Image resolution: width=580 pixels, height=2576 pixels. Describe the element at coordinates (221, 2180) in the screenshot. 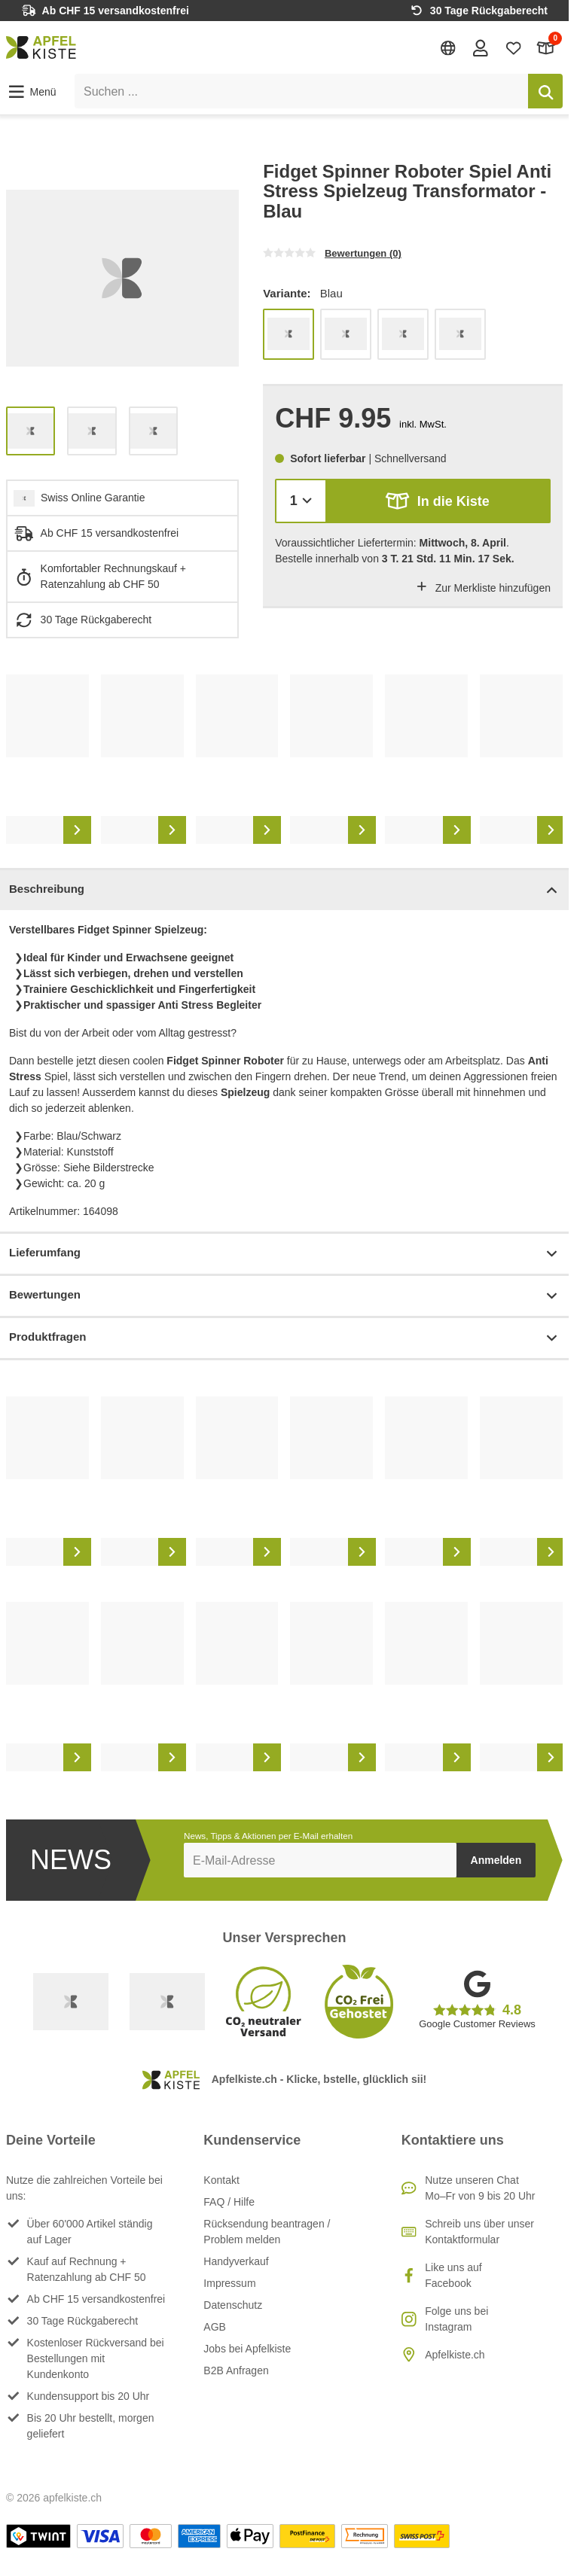

I see `Kontakt` at that location.